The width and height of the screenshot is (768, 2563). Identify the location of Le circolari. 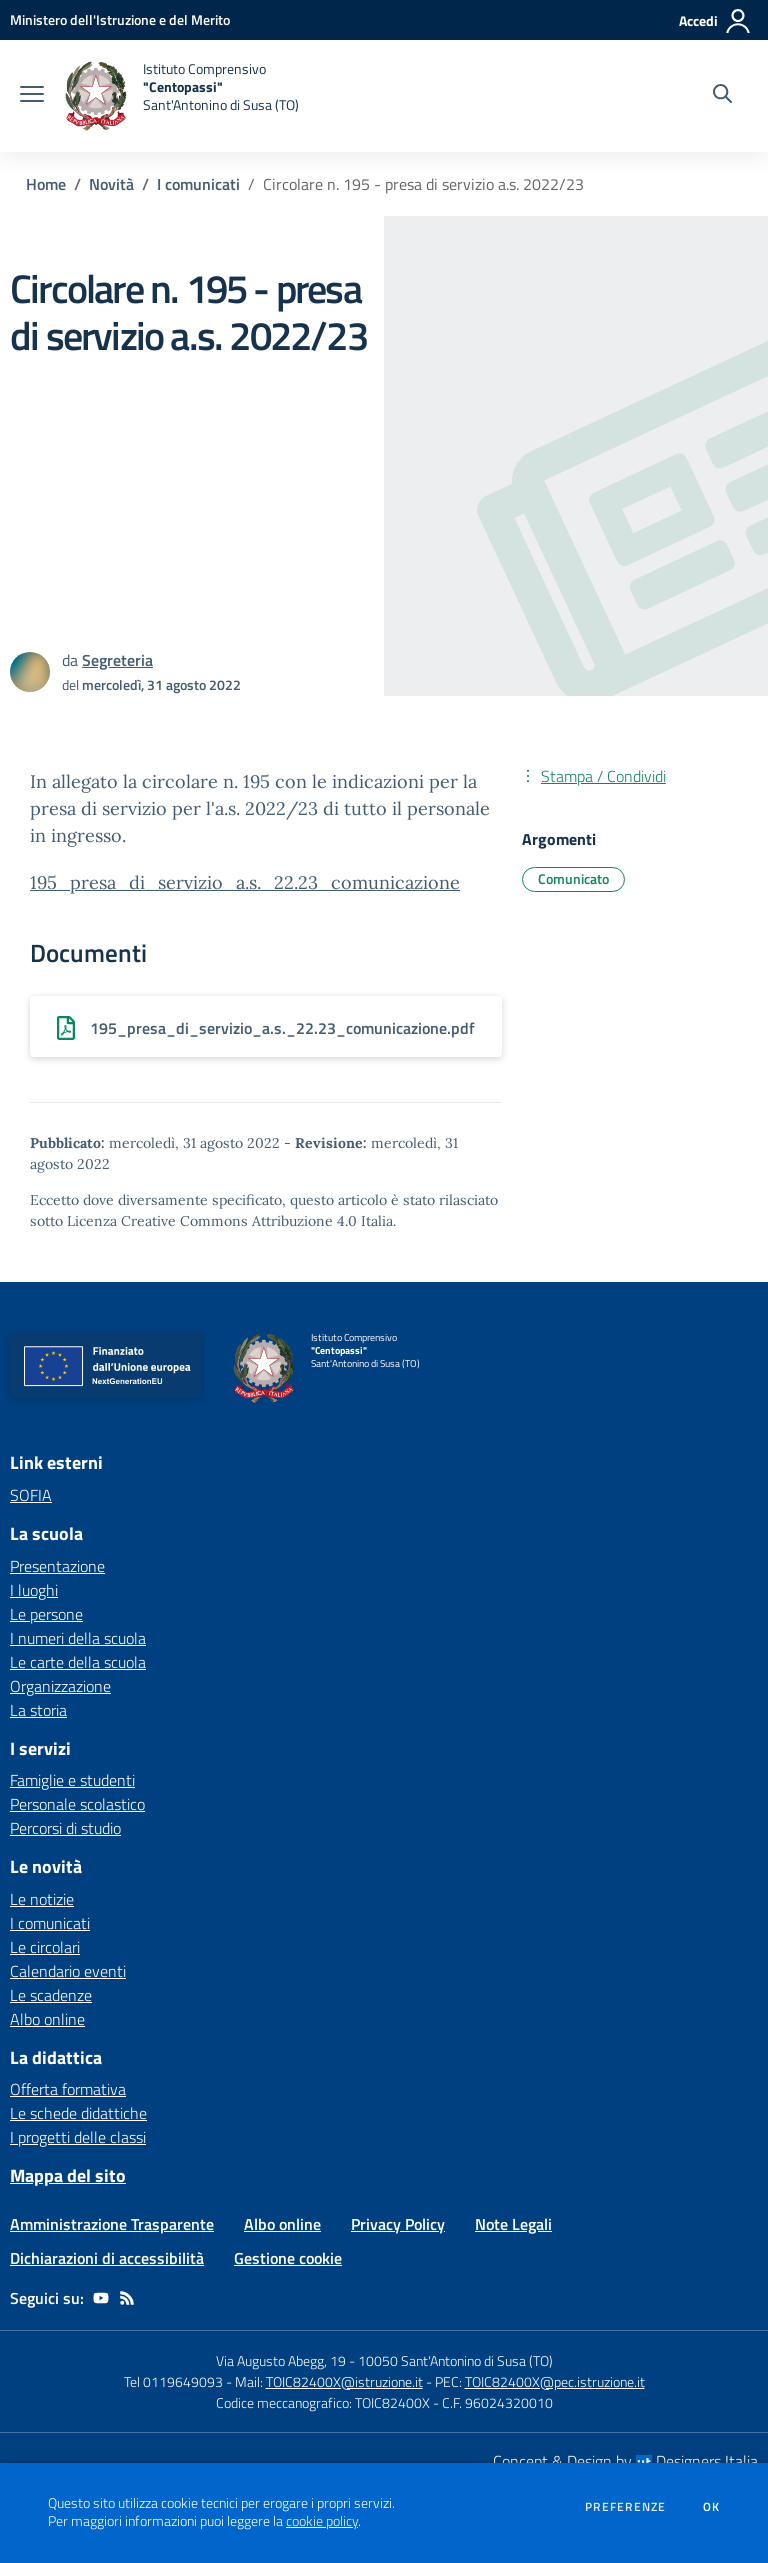
(45, 1947).